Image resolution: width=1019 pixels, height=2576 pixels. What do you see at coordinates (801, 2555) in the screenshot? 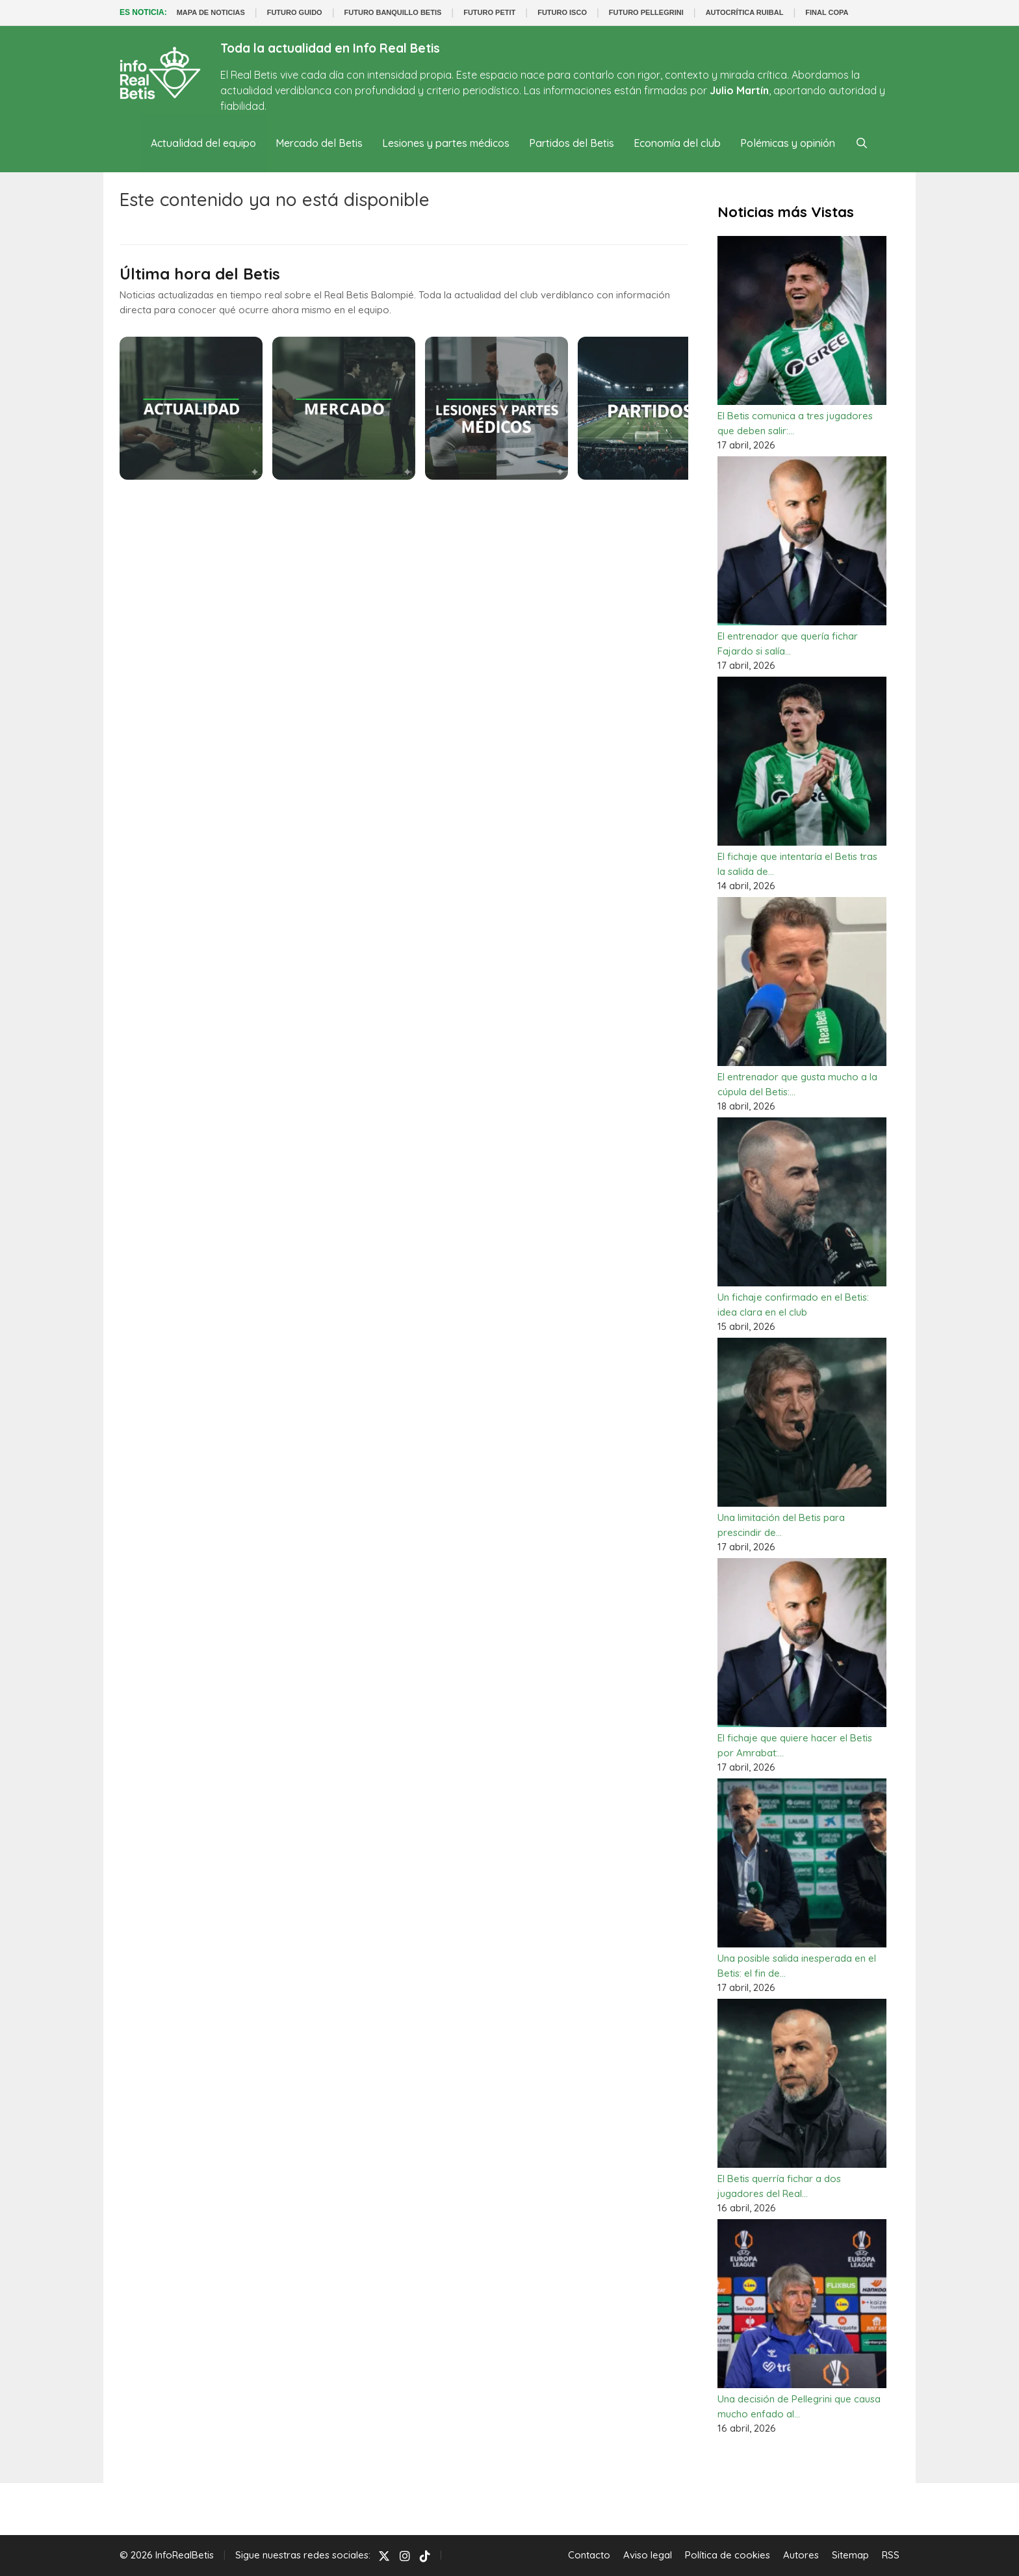
I see `Autores` at bounding box center [801, 2555].